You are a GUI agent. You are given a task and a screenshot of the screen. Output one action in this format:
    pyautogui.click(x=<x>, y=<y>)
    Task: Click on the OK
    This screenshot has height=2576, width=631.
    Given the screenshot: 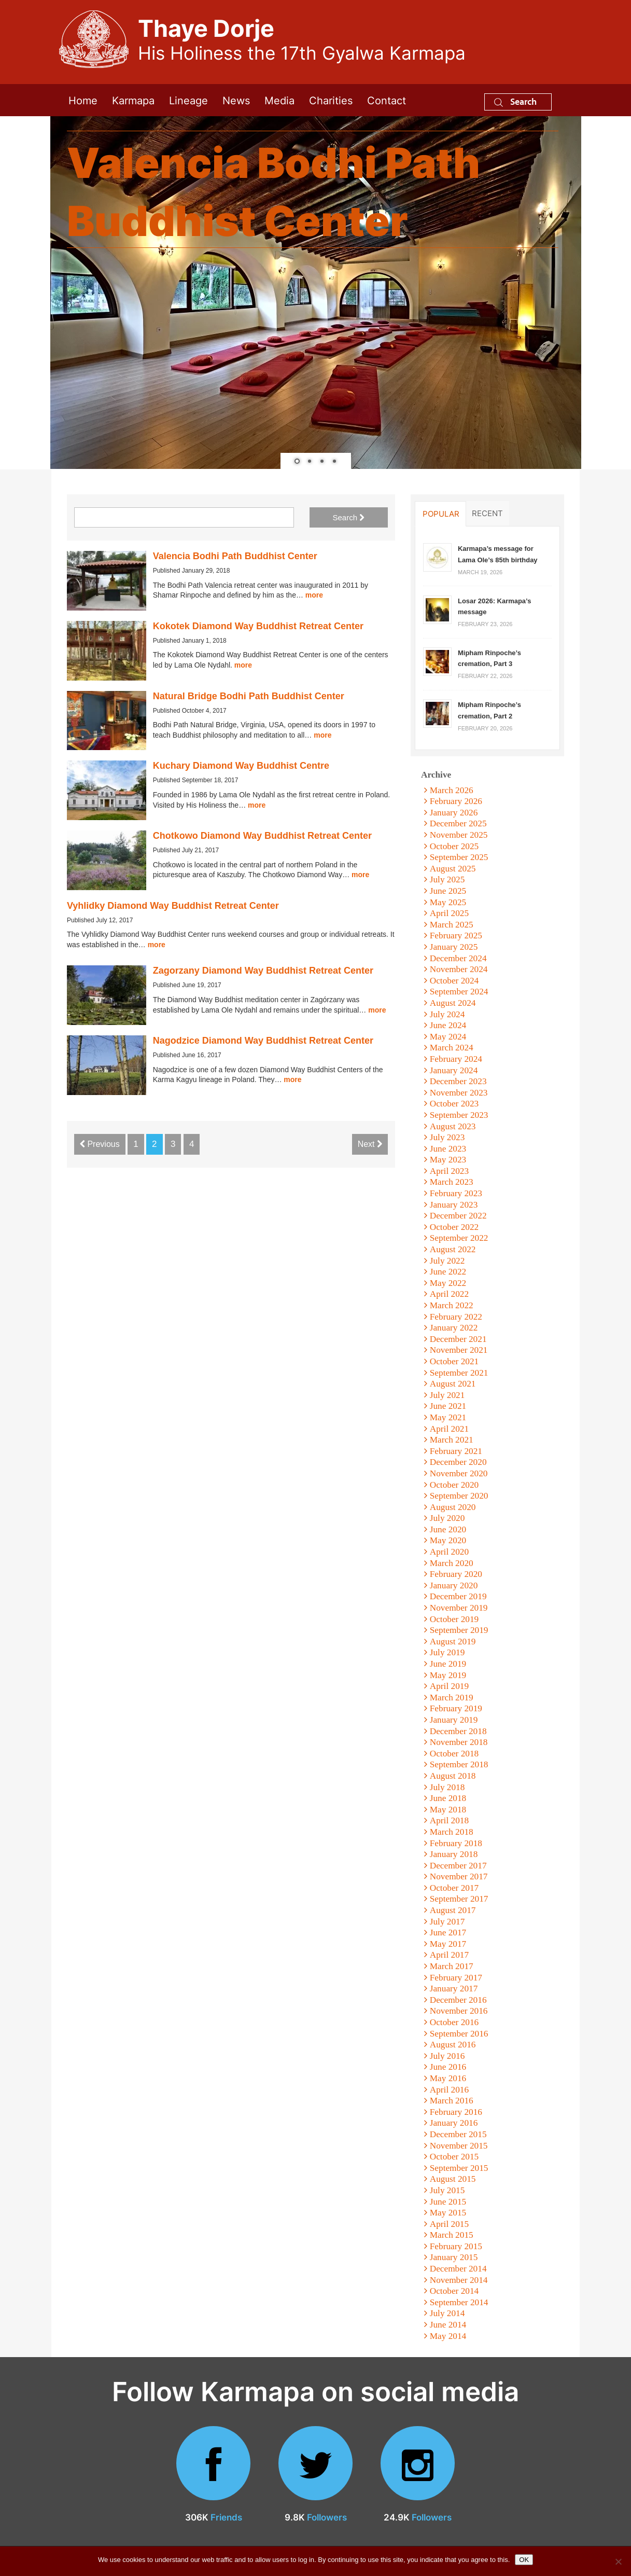 What is the action you would take?
    pyautogui.click(x=524, y=2560)
    